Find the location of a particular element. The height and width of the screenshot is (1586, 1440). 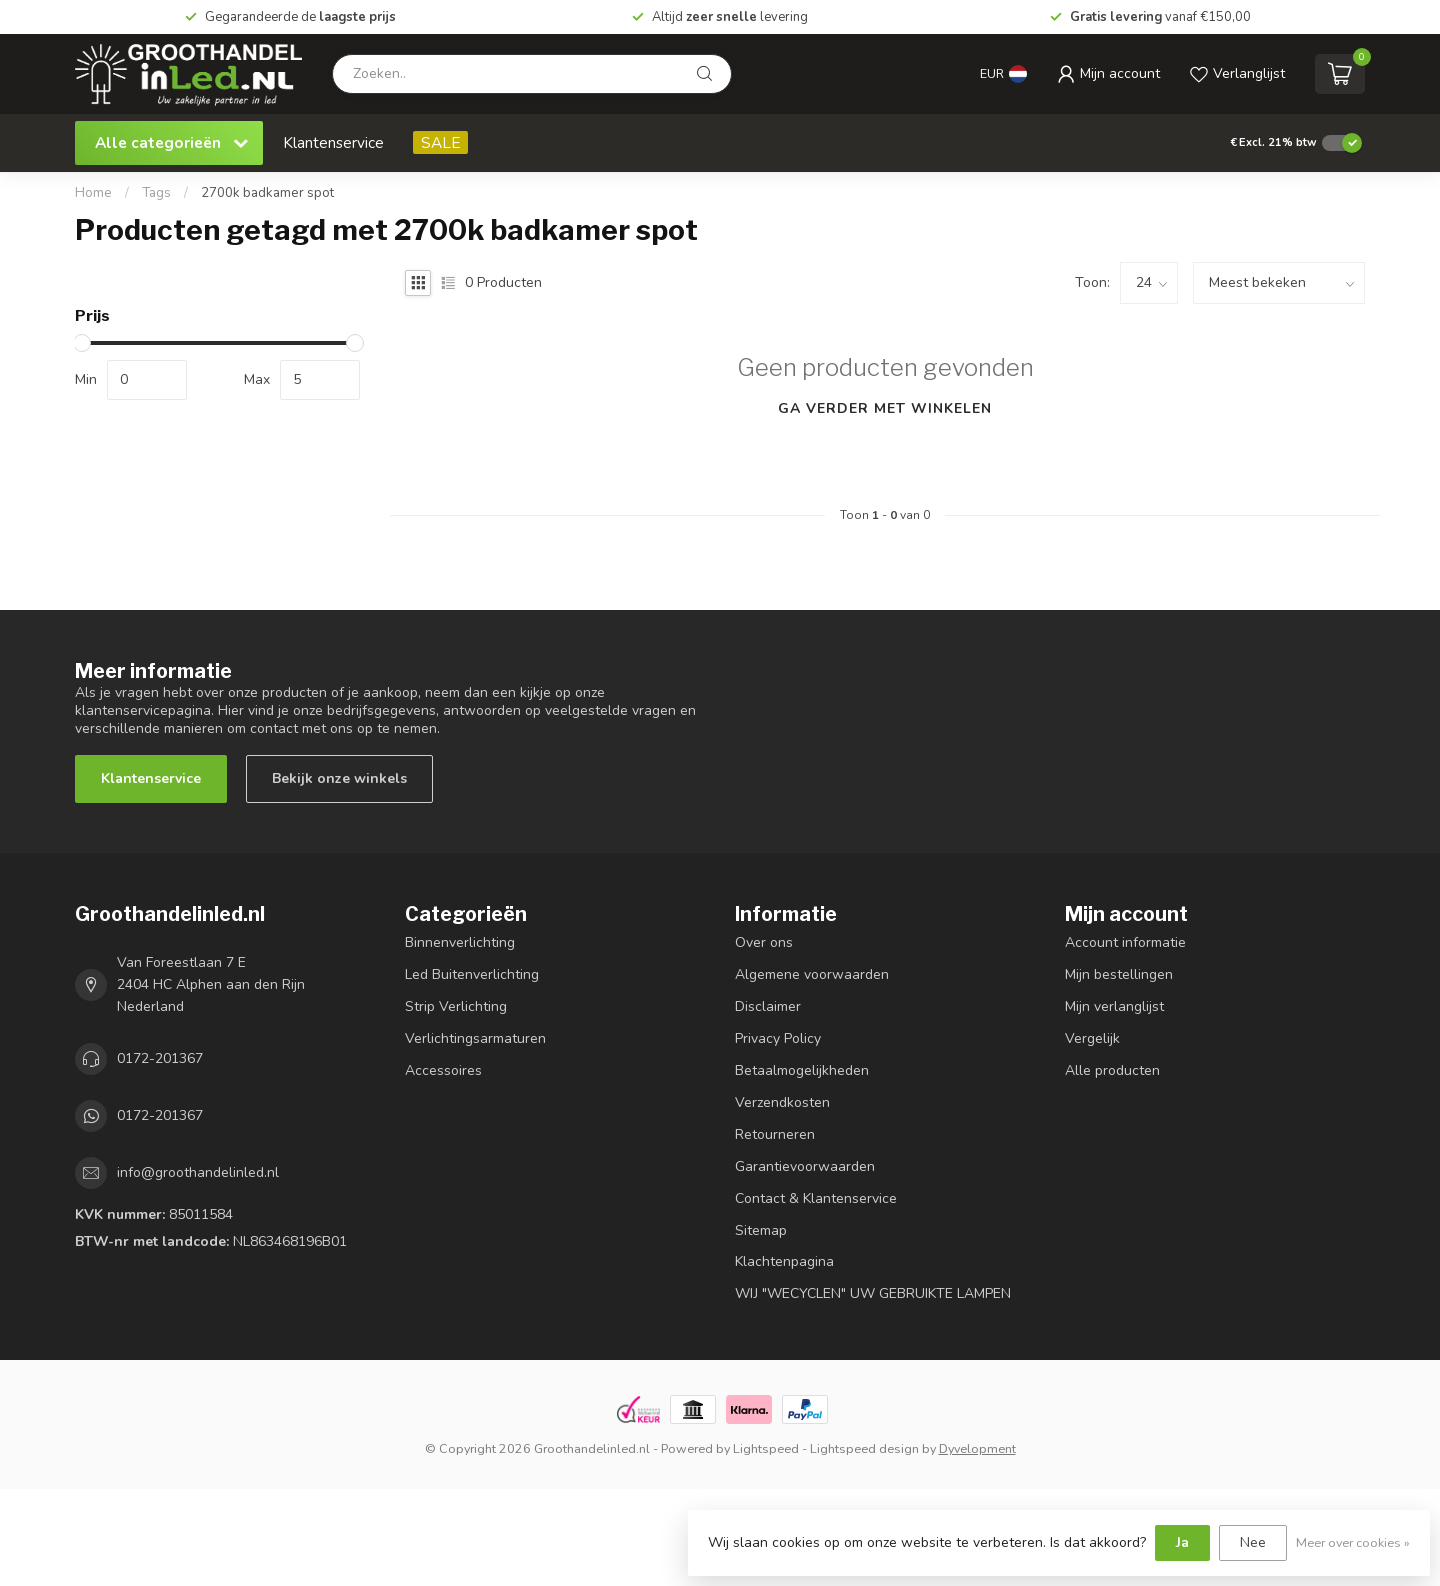

Klantenservice is located at coordinates (333, 142).